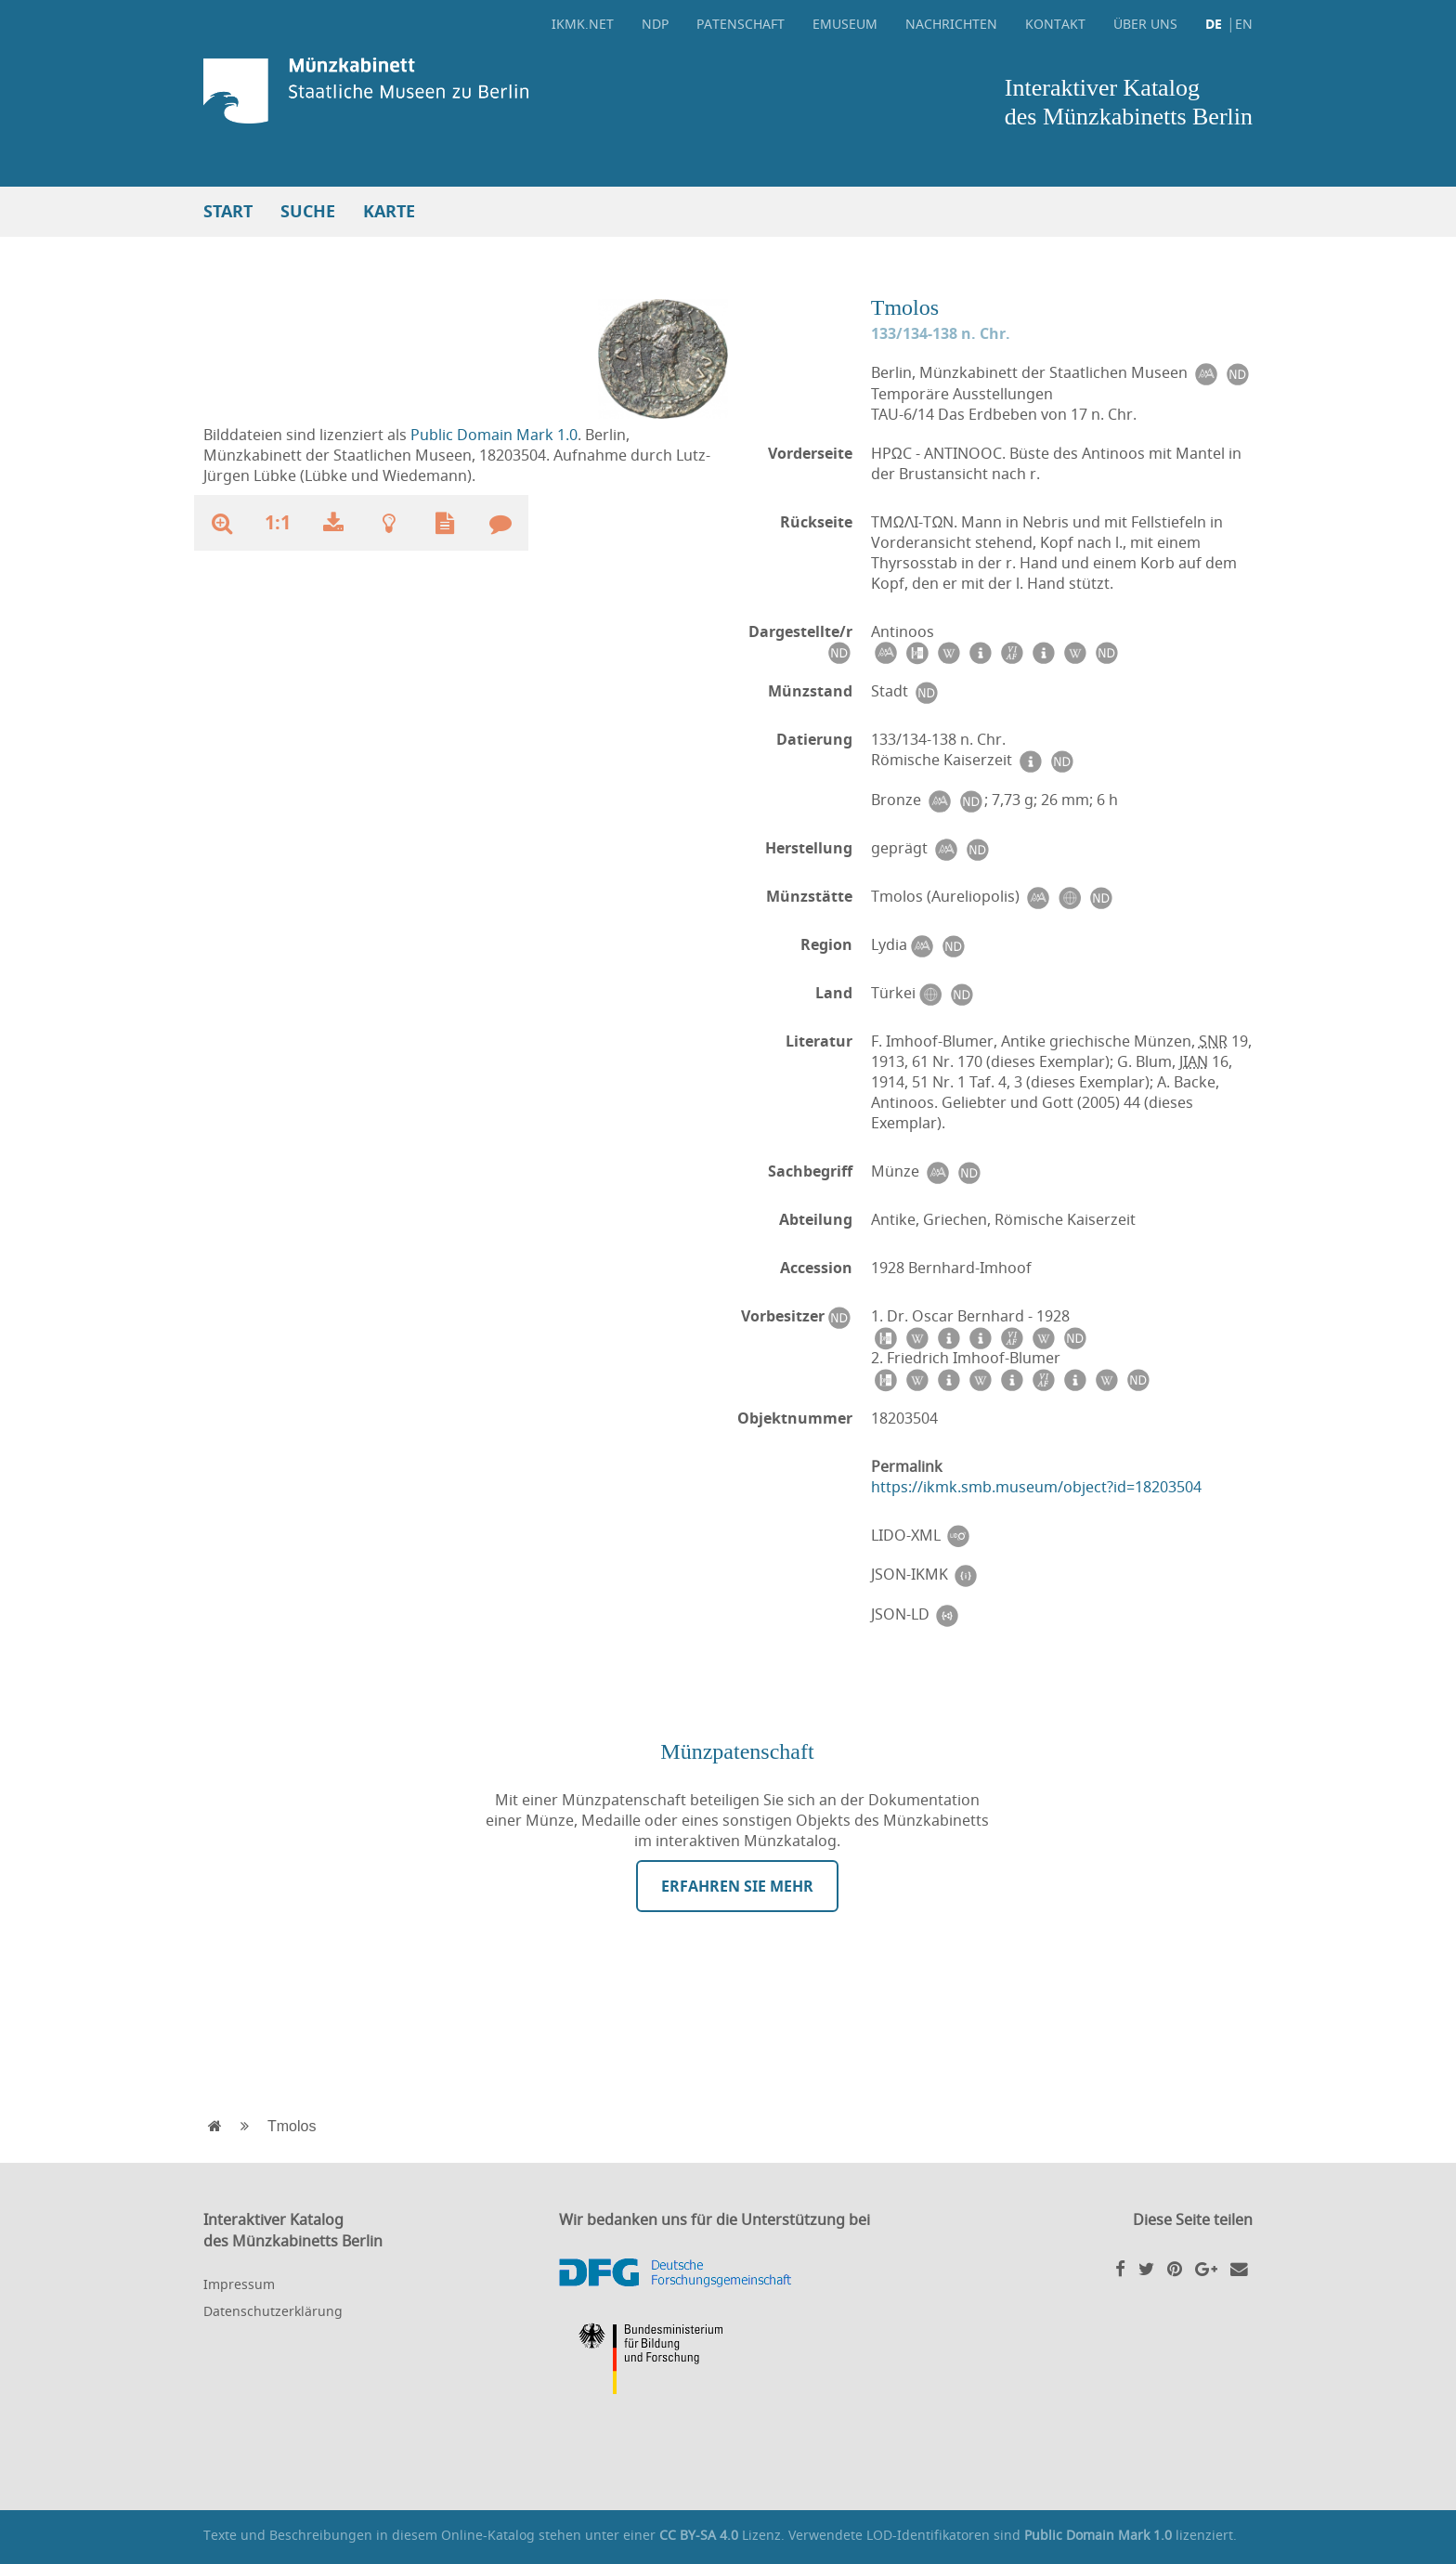  Describe the element at coordinates (655, 24) in the screenshot. I see `NDP` at that location.